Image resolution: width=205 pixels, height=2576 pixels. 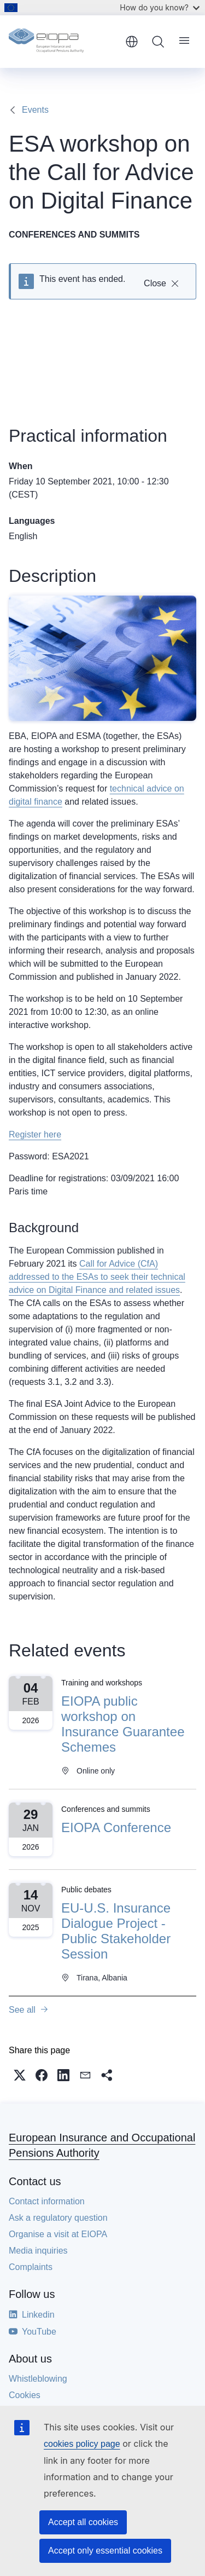 What do you see at coordinates (160, 7) in the screenshot?
I see `How do you know?` at bounding box center [160, 7].